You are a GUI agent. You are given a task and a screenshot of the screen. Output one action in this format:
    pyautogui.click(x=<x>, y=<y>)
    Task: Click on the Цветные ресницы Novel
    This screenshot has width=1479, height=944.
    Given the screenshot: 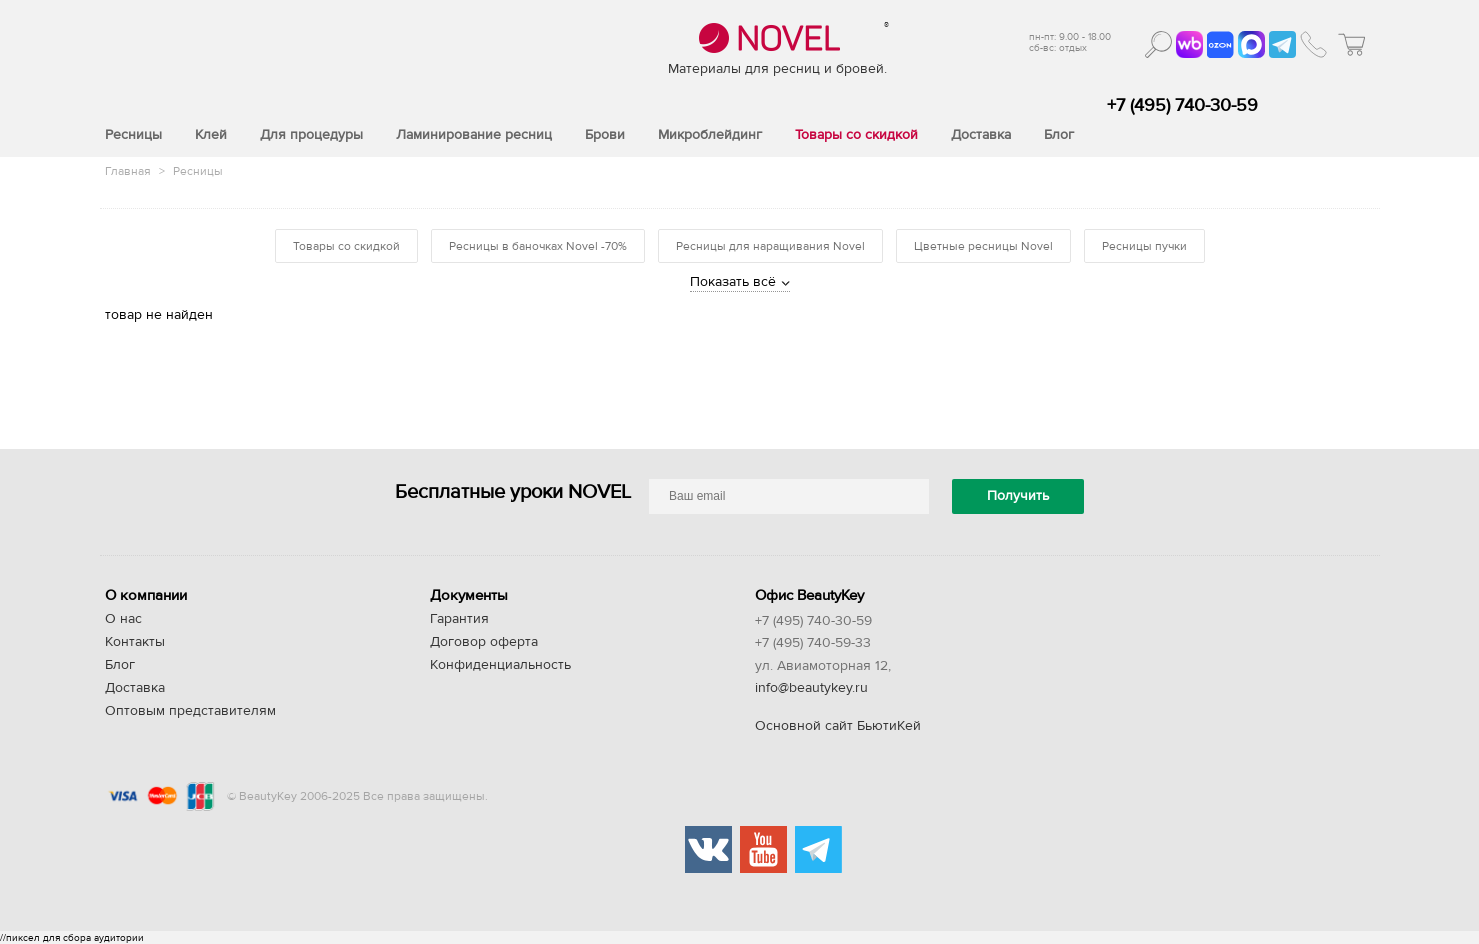 What is the action you would take?
    pyautogui.click(x=983, y=246)
    